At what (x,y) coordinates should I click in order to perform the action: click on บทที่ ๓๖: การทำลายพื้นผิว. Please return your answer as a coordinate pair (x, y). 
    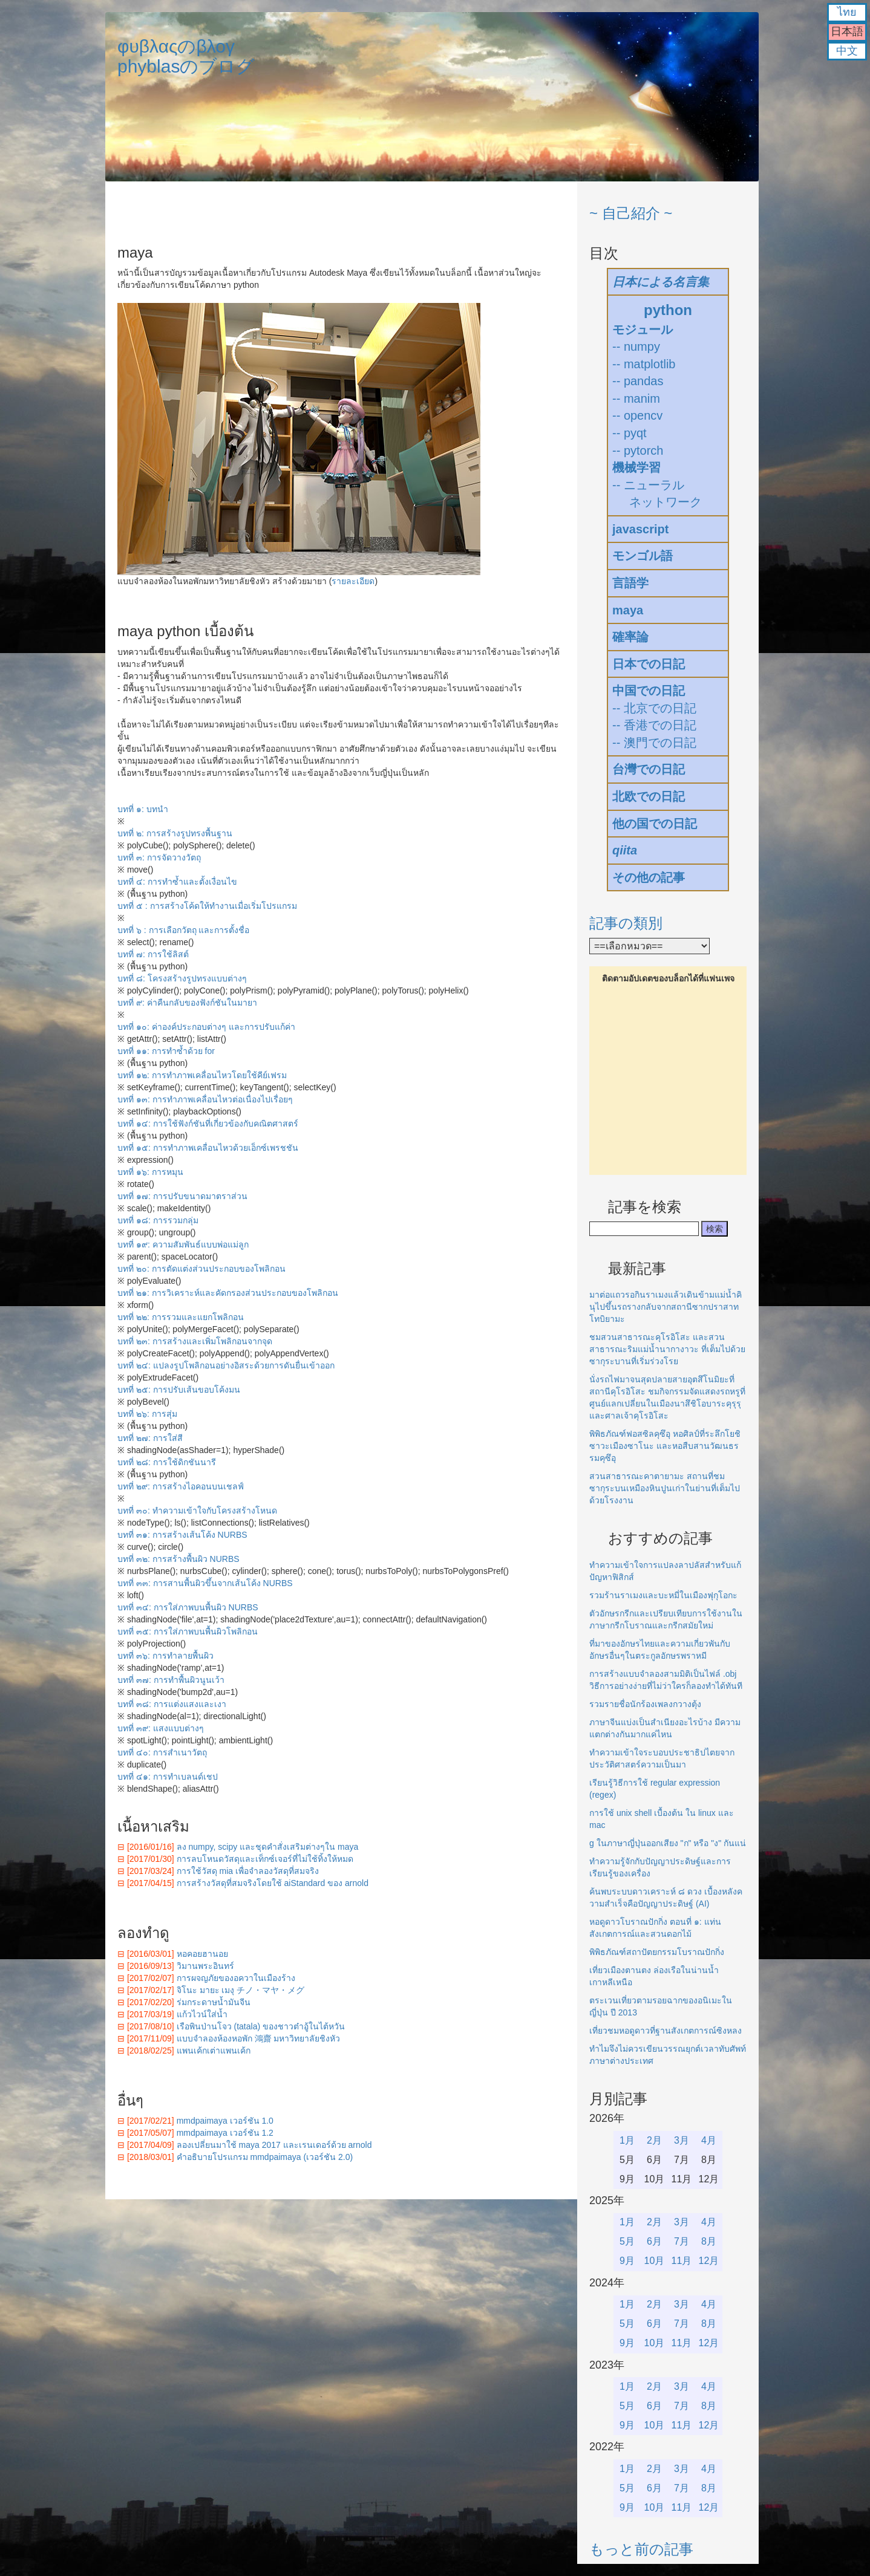
    Looking at the image, I should click on (165, 1655).